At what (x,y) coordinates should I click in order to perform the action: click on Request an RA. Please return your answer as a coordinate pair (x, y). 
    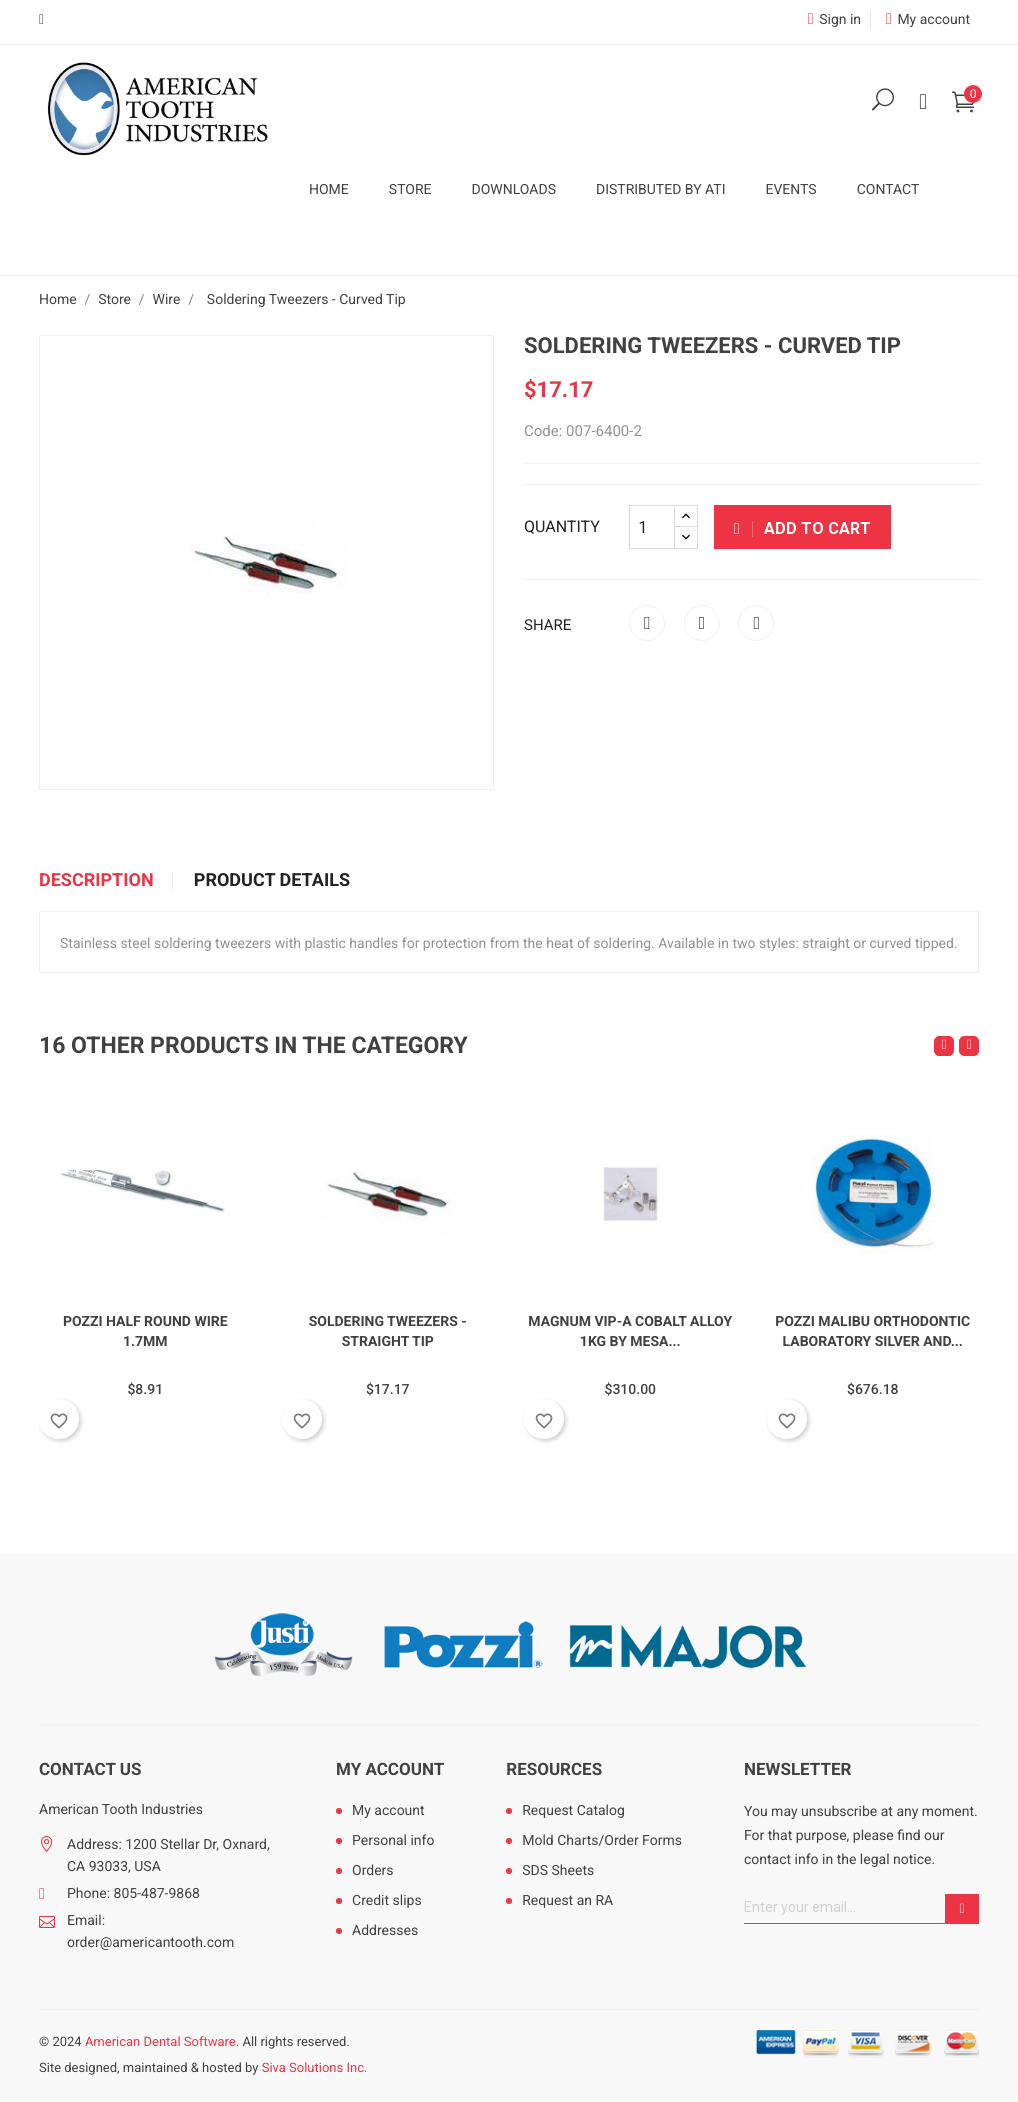
    Looking at the image, I should click on (567, 1901).